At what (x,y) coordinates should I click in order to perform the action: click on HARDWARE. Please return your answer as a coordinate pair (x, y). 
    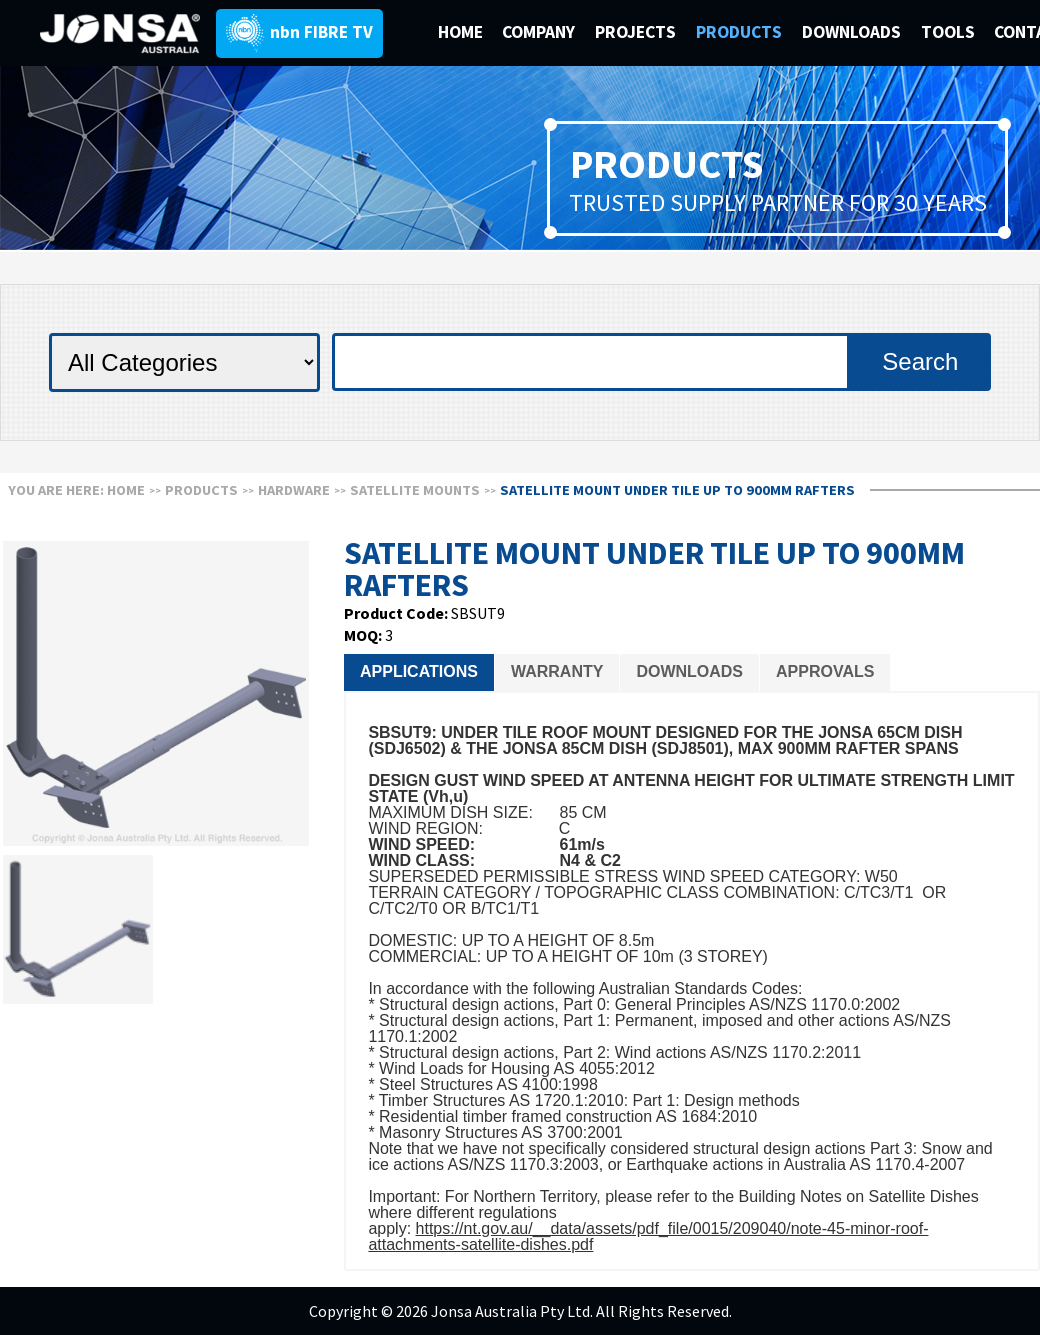
    Looking at the image, I should click on (294, 490).